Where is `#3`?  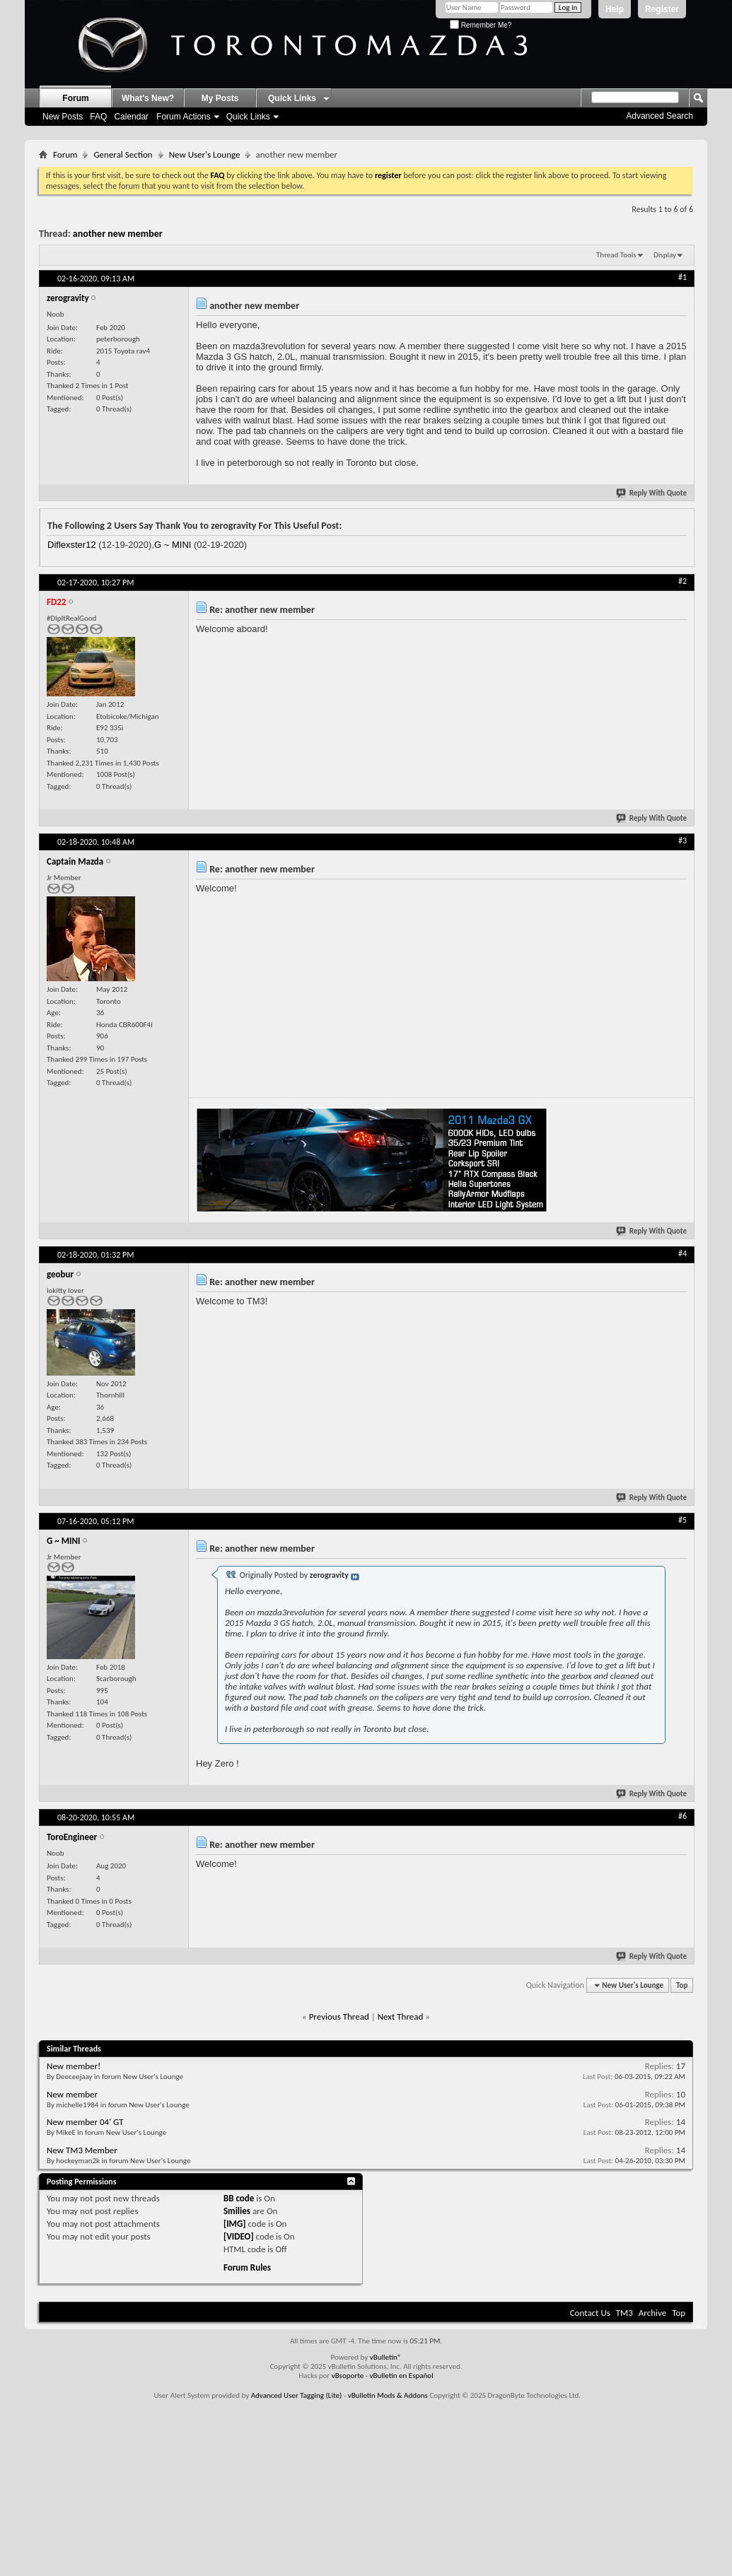
#3 is located at coordinates (682, 840).